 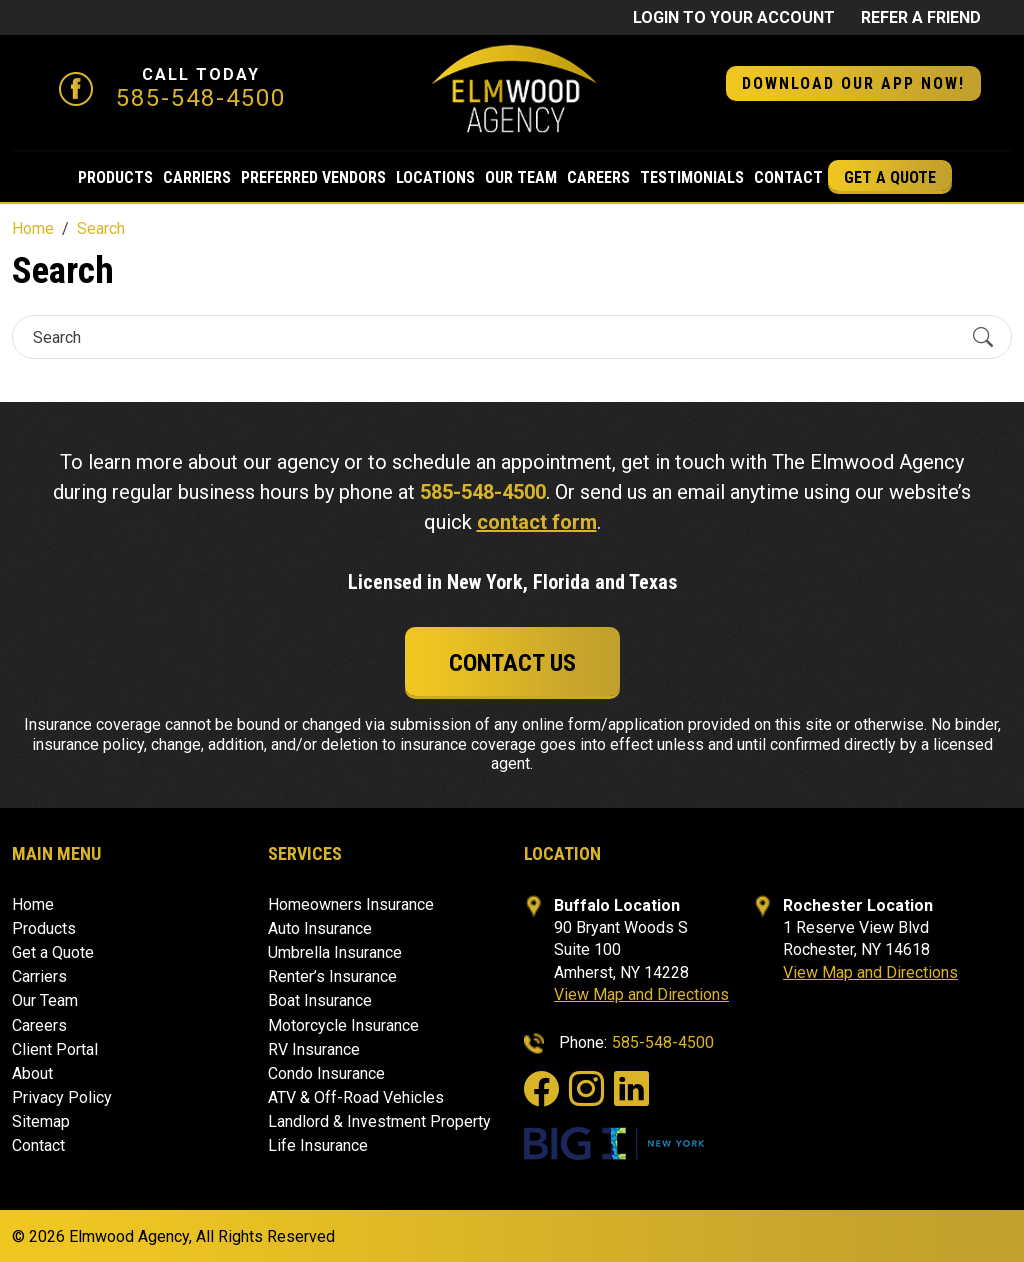 What do you see at coordinates (521, 177) in the screenshot?
I see `Our Team` at bounding box center [521, 177].